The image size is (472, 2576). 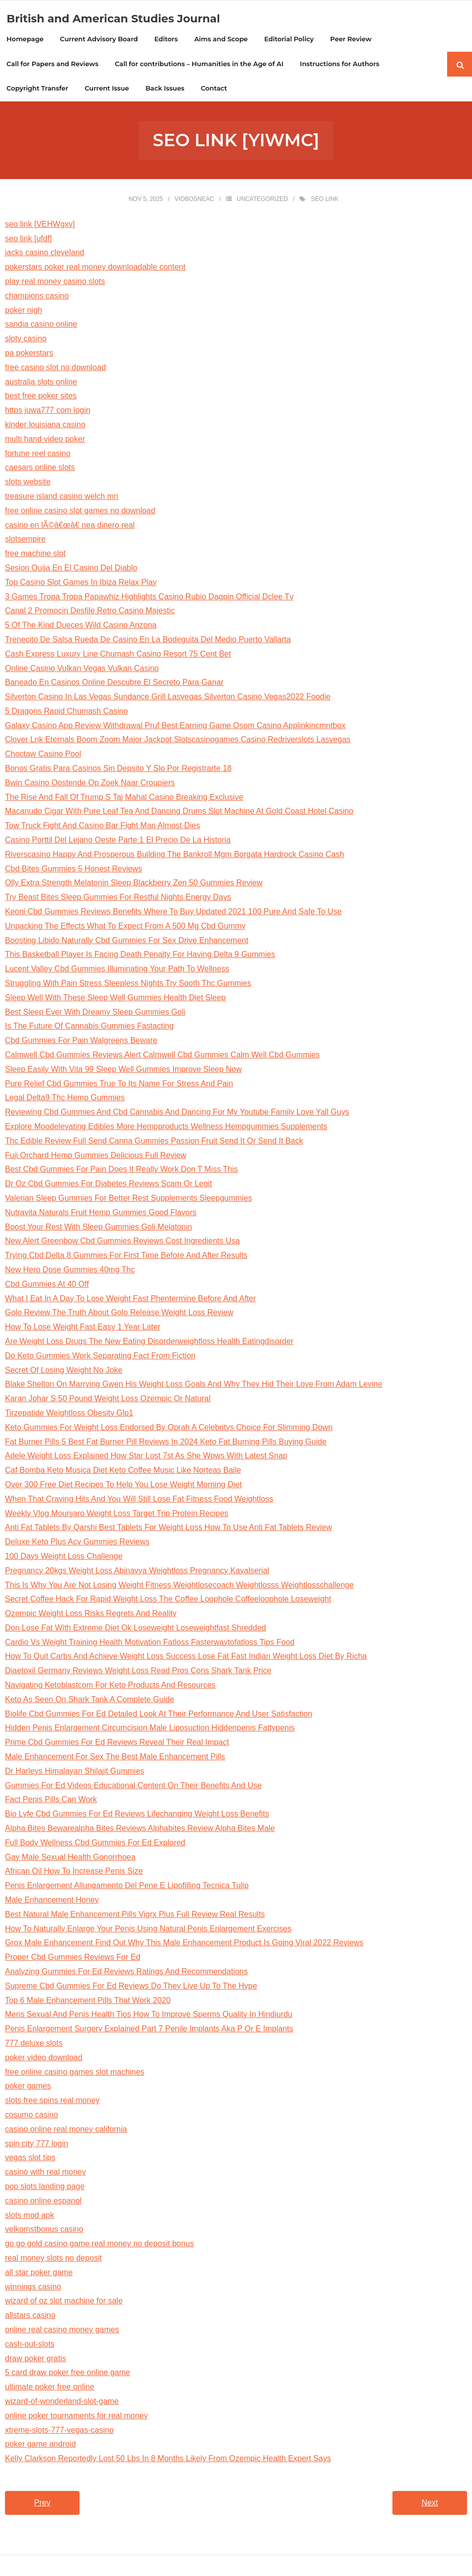 What do you see at coordinates (124, 798) in the screenshot?
I see `The Rise And Fall Of Trump S Taj Mahal Casino Breaking Exclusive` at bounding box center [124, 798].